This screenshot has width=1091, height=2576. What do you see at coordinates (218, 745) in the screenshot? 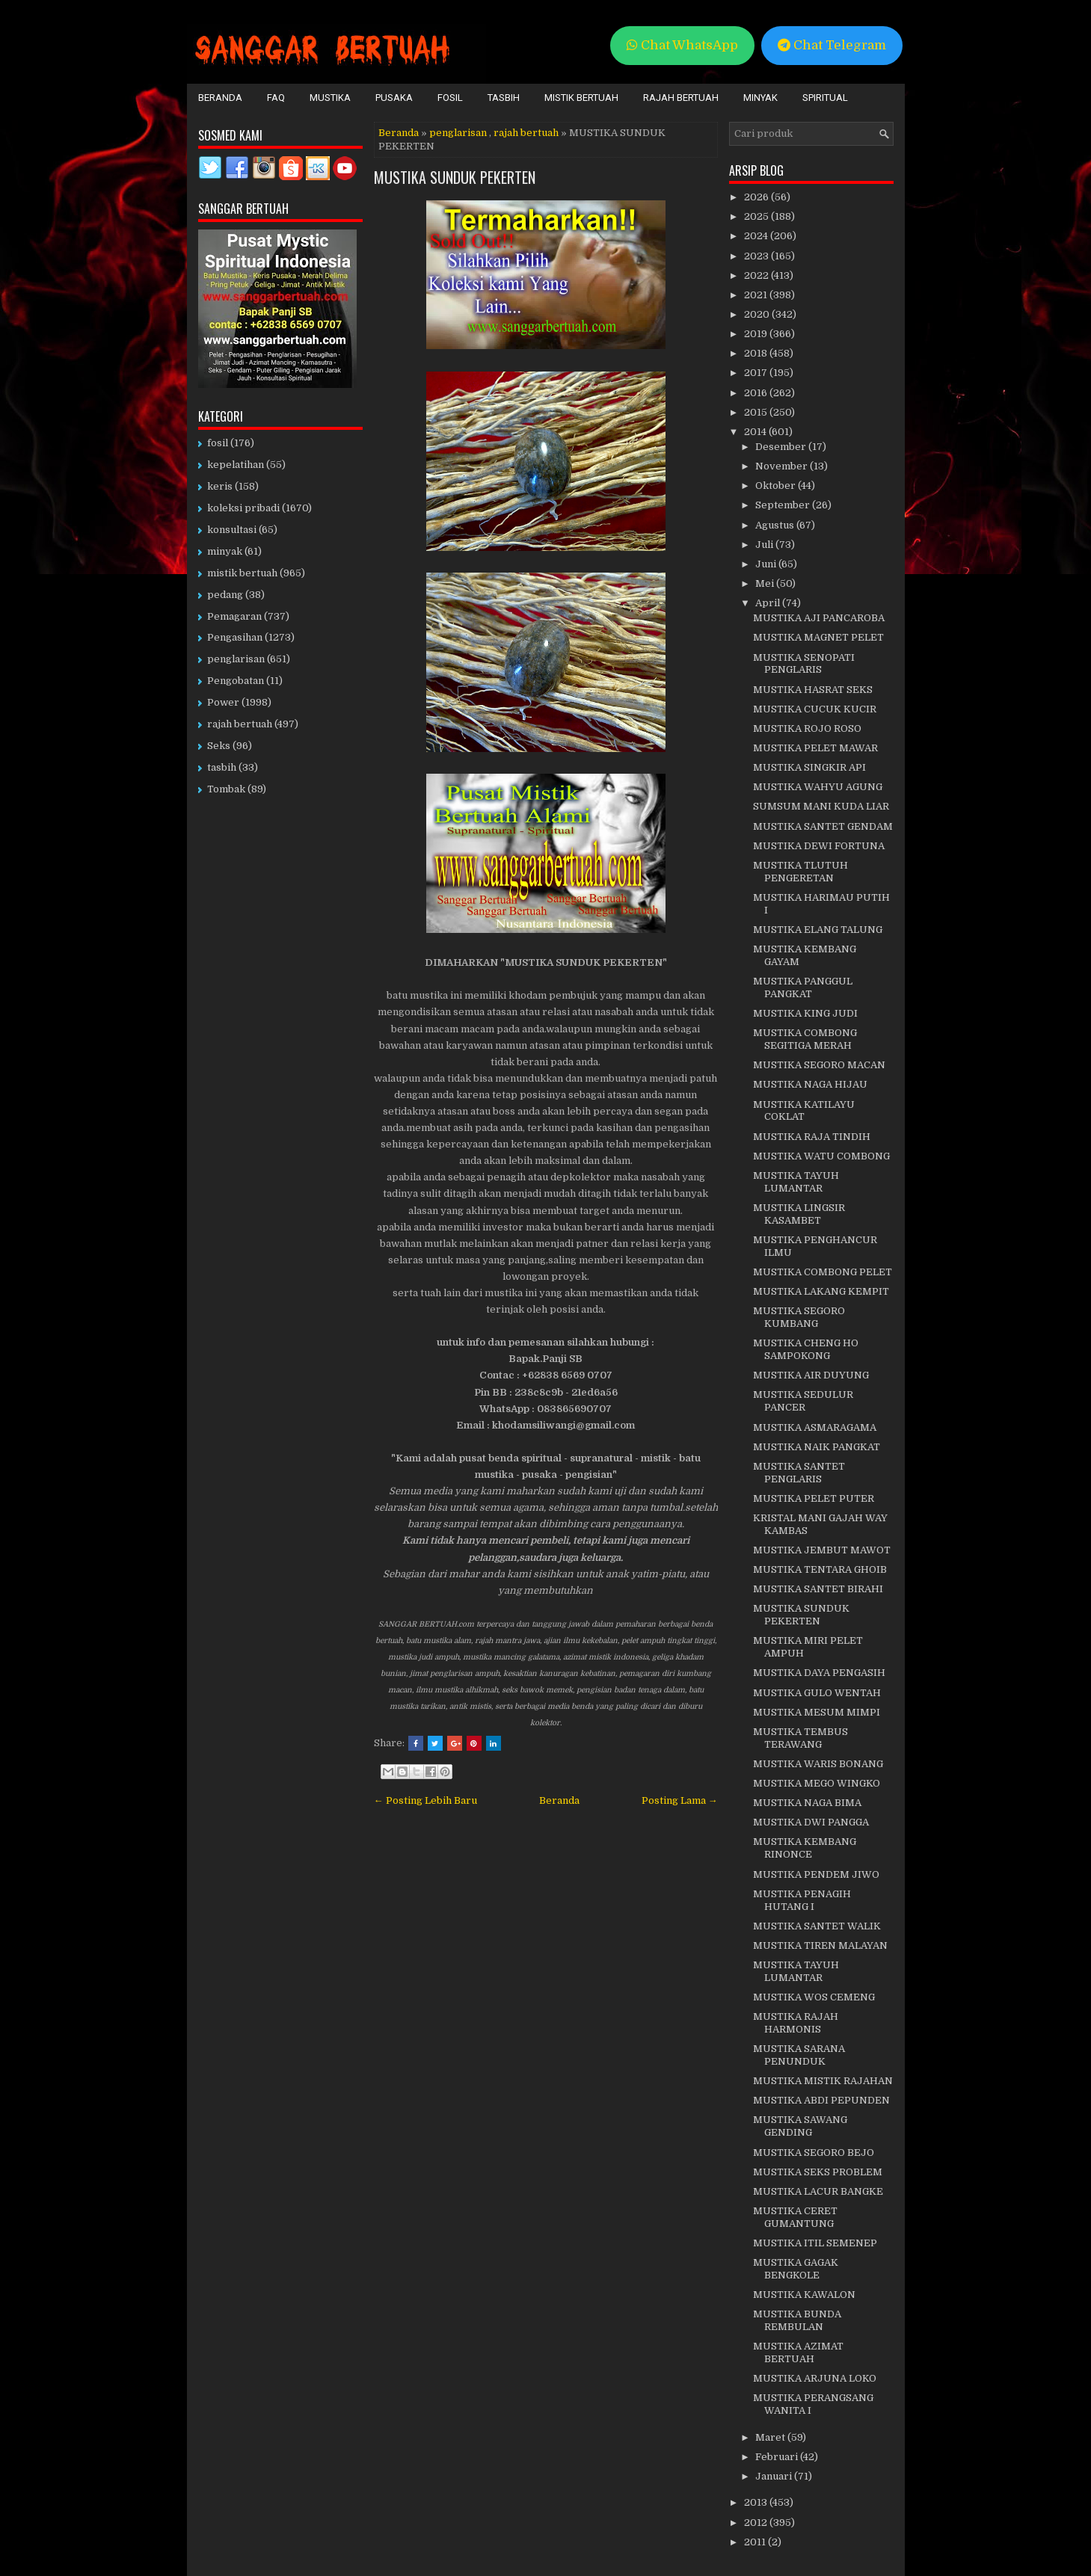
I see `Seks` at bounding box center [218, 745].